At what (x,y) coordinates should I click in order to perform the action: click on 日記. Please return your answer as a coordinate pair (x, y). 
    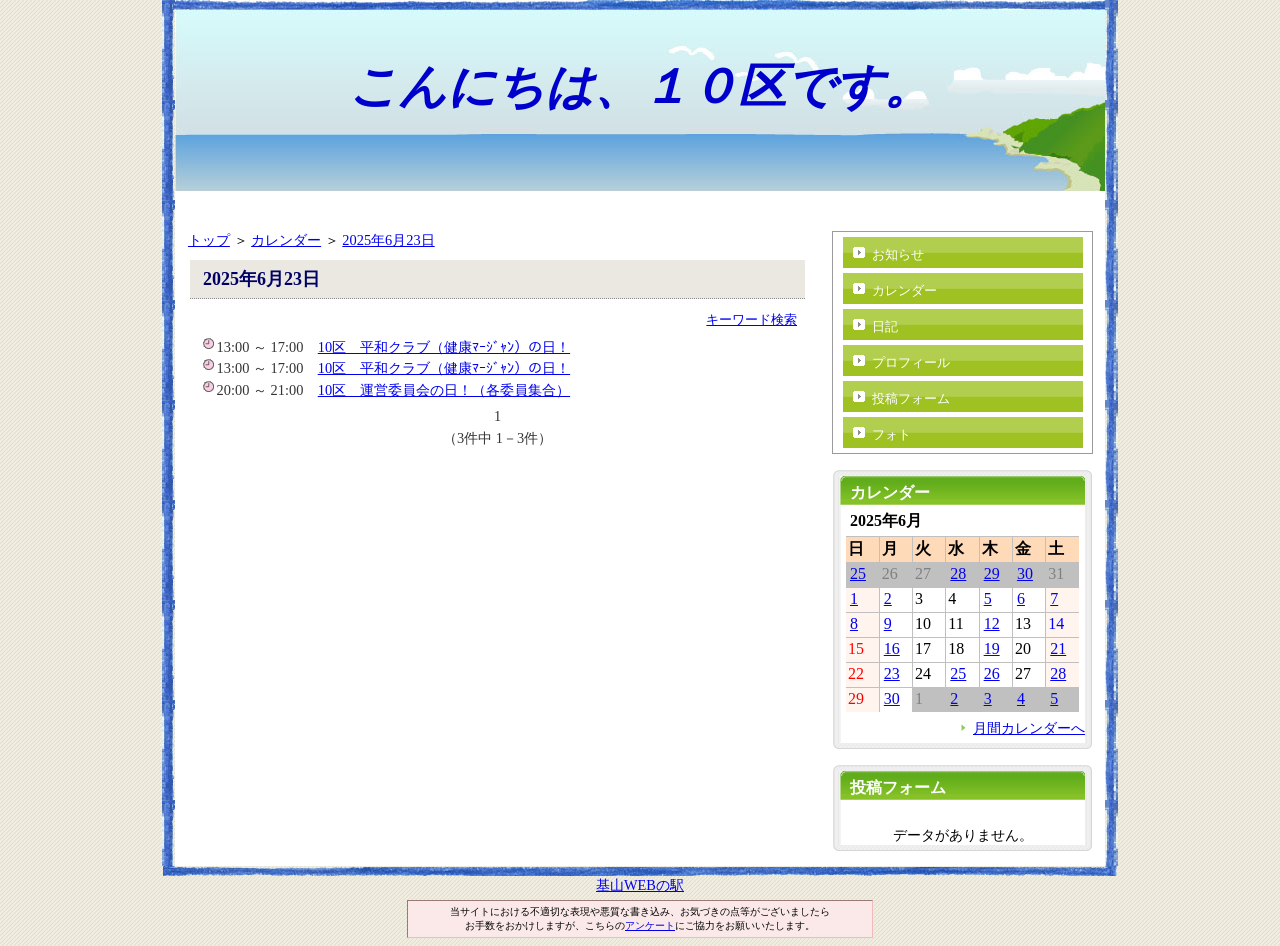
    Looking at the image, I should click on (885, 326).